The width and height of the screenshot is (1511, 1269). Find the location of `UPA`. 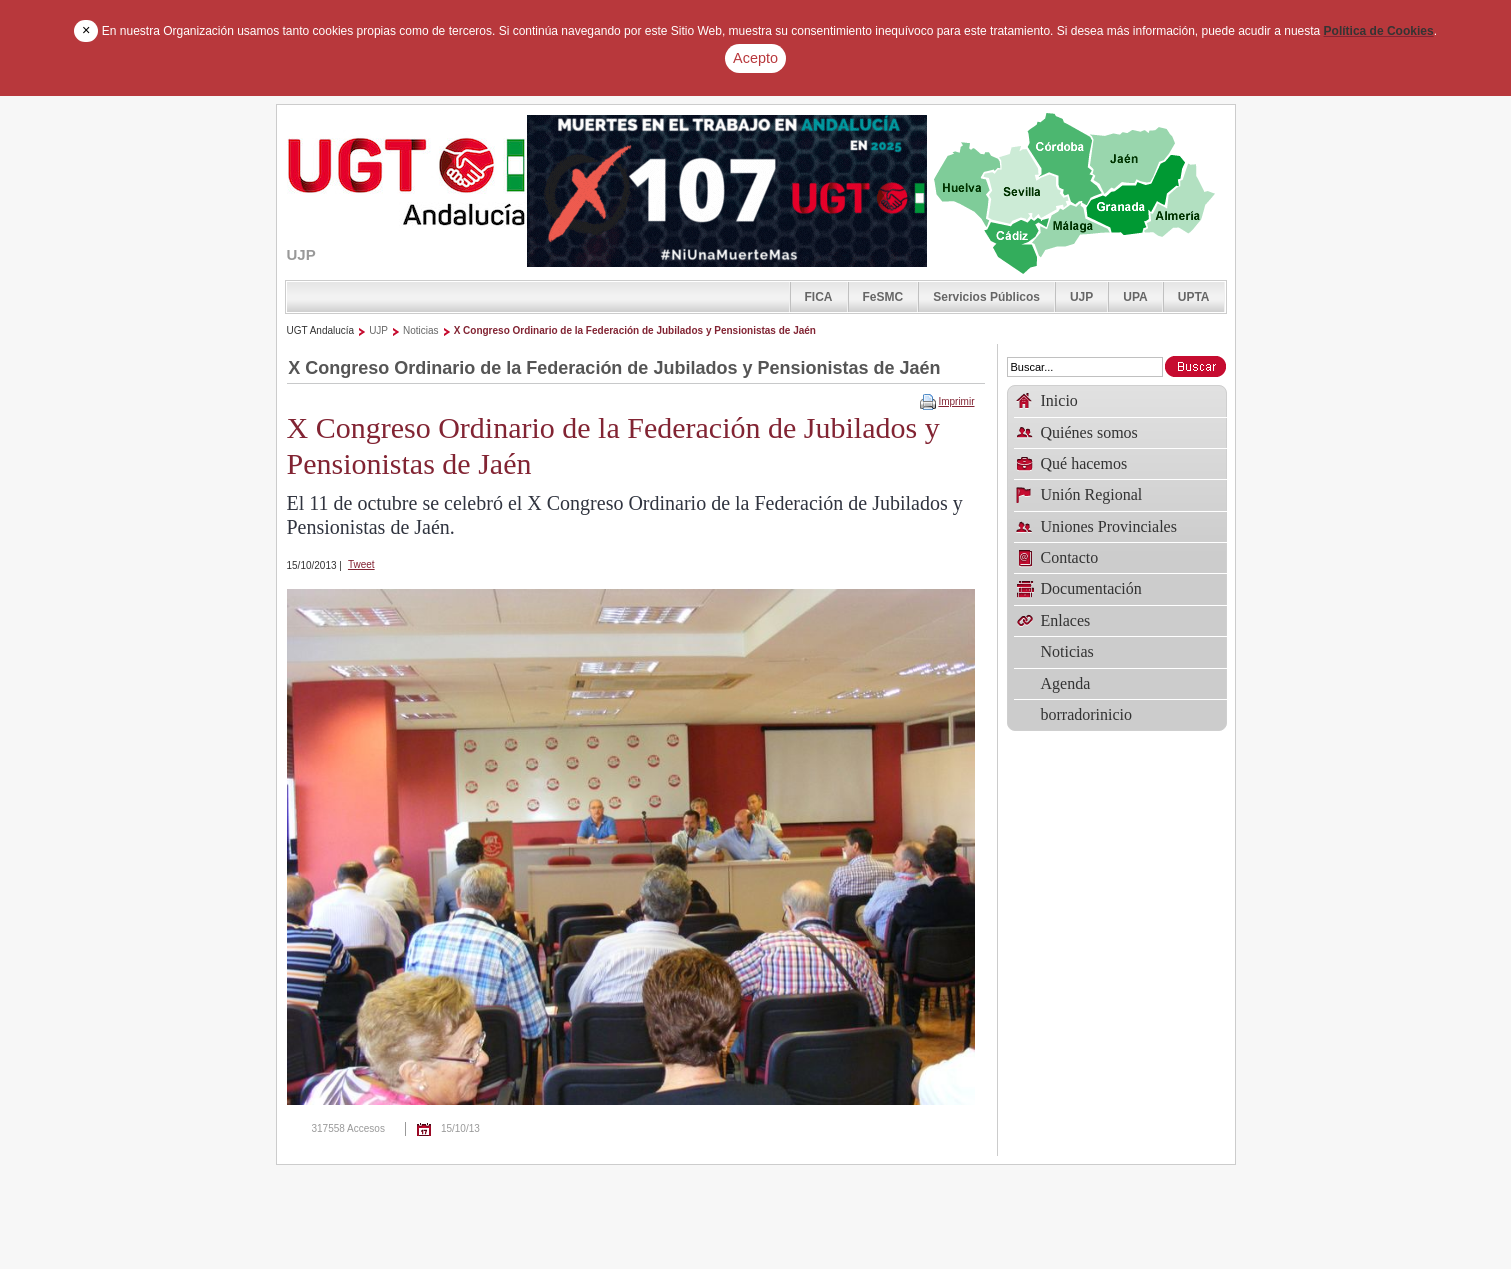

UPA is located at coordinates (1135, 297).